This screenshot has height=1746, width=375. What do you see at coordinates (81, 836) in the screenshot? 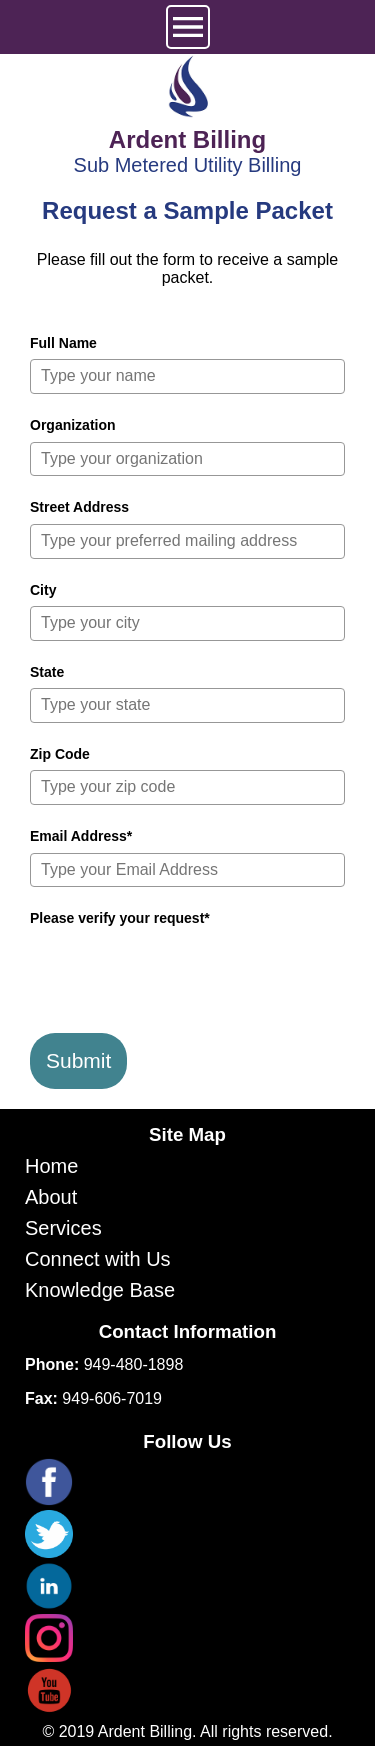
I see `Email Address*` at bounding box center [81, 836].